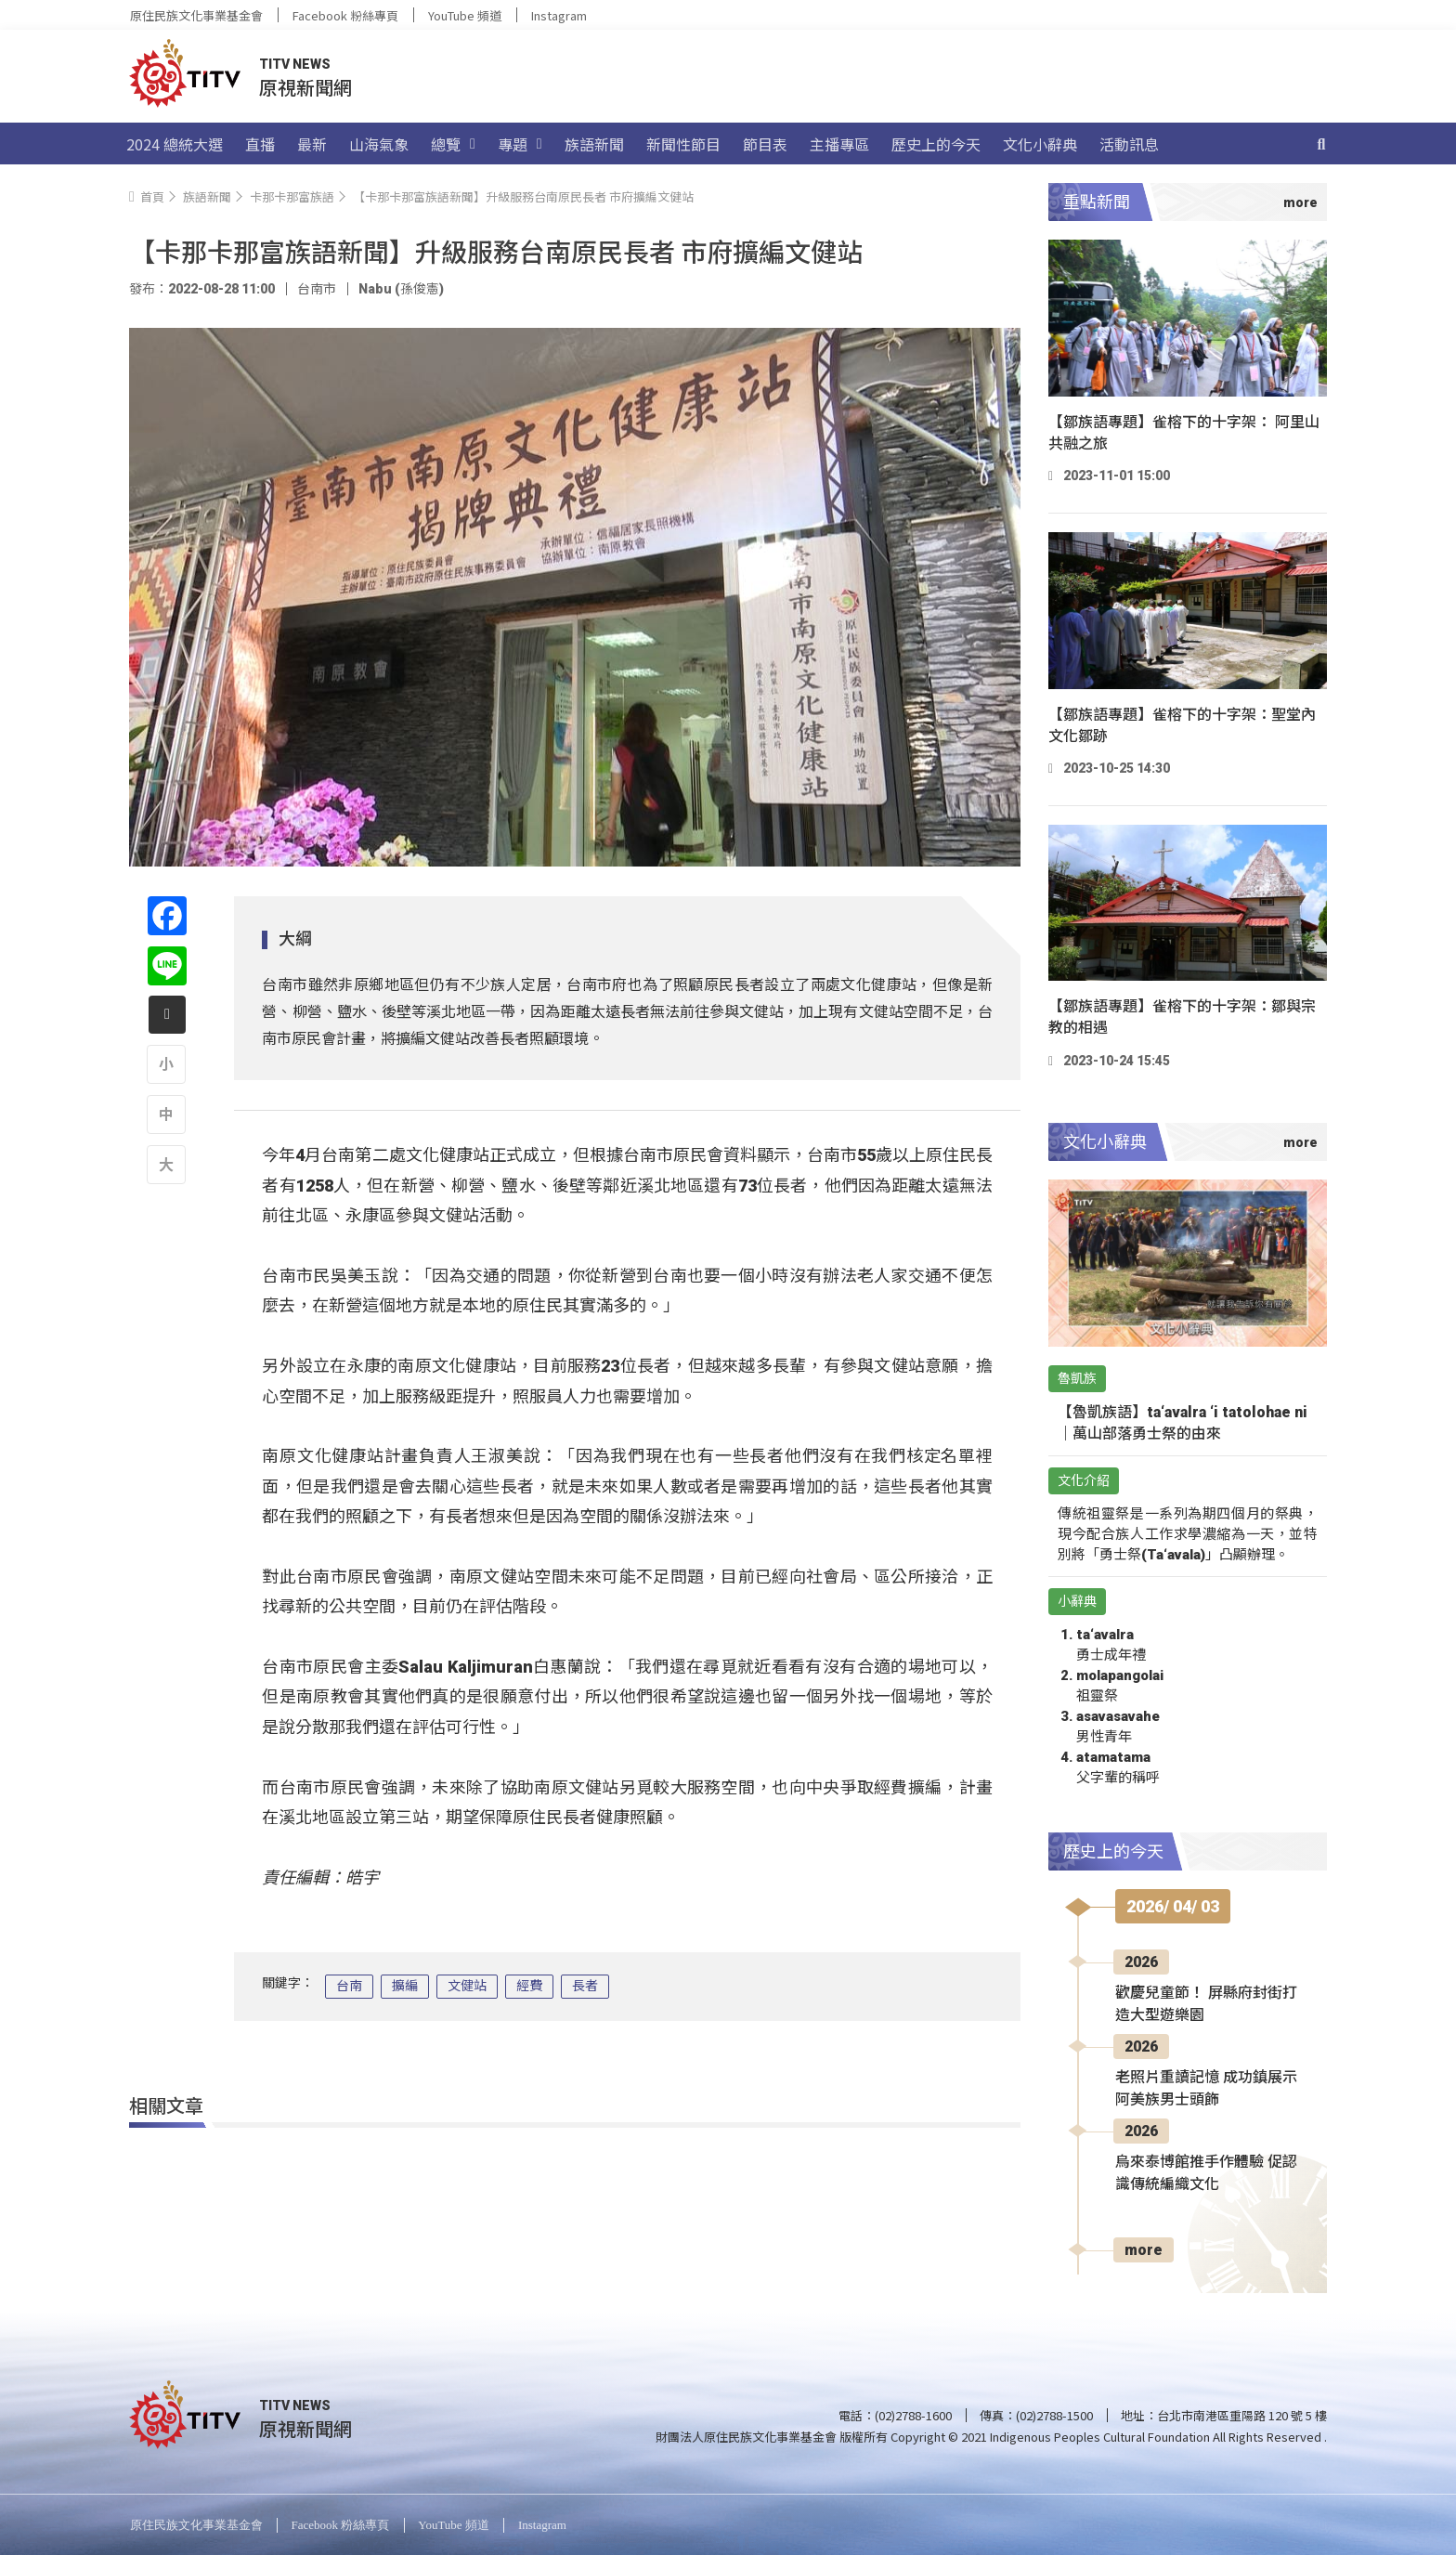 The height and width of the screenshot is (2555, 1456). What do you see at coordinates (1184, 432) in the screenshot?
I see `【鄒族語專題】雀榕下的十字架： 阿里山共融之旅` at bounding box center [1184, 432].